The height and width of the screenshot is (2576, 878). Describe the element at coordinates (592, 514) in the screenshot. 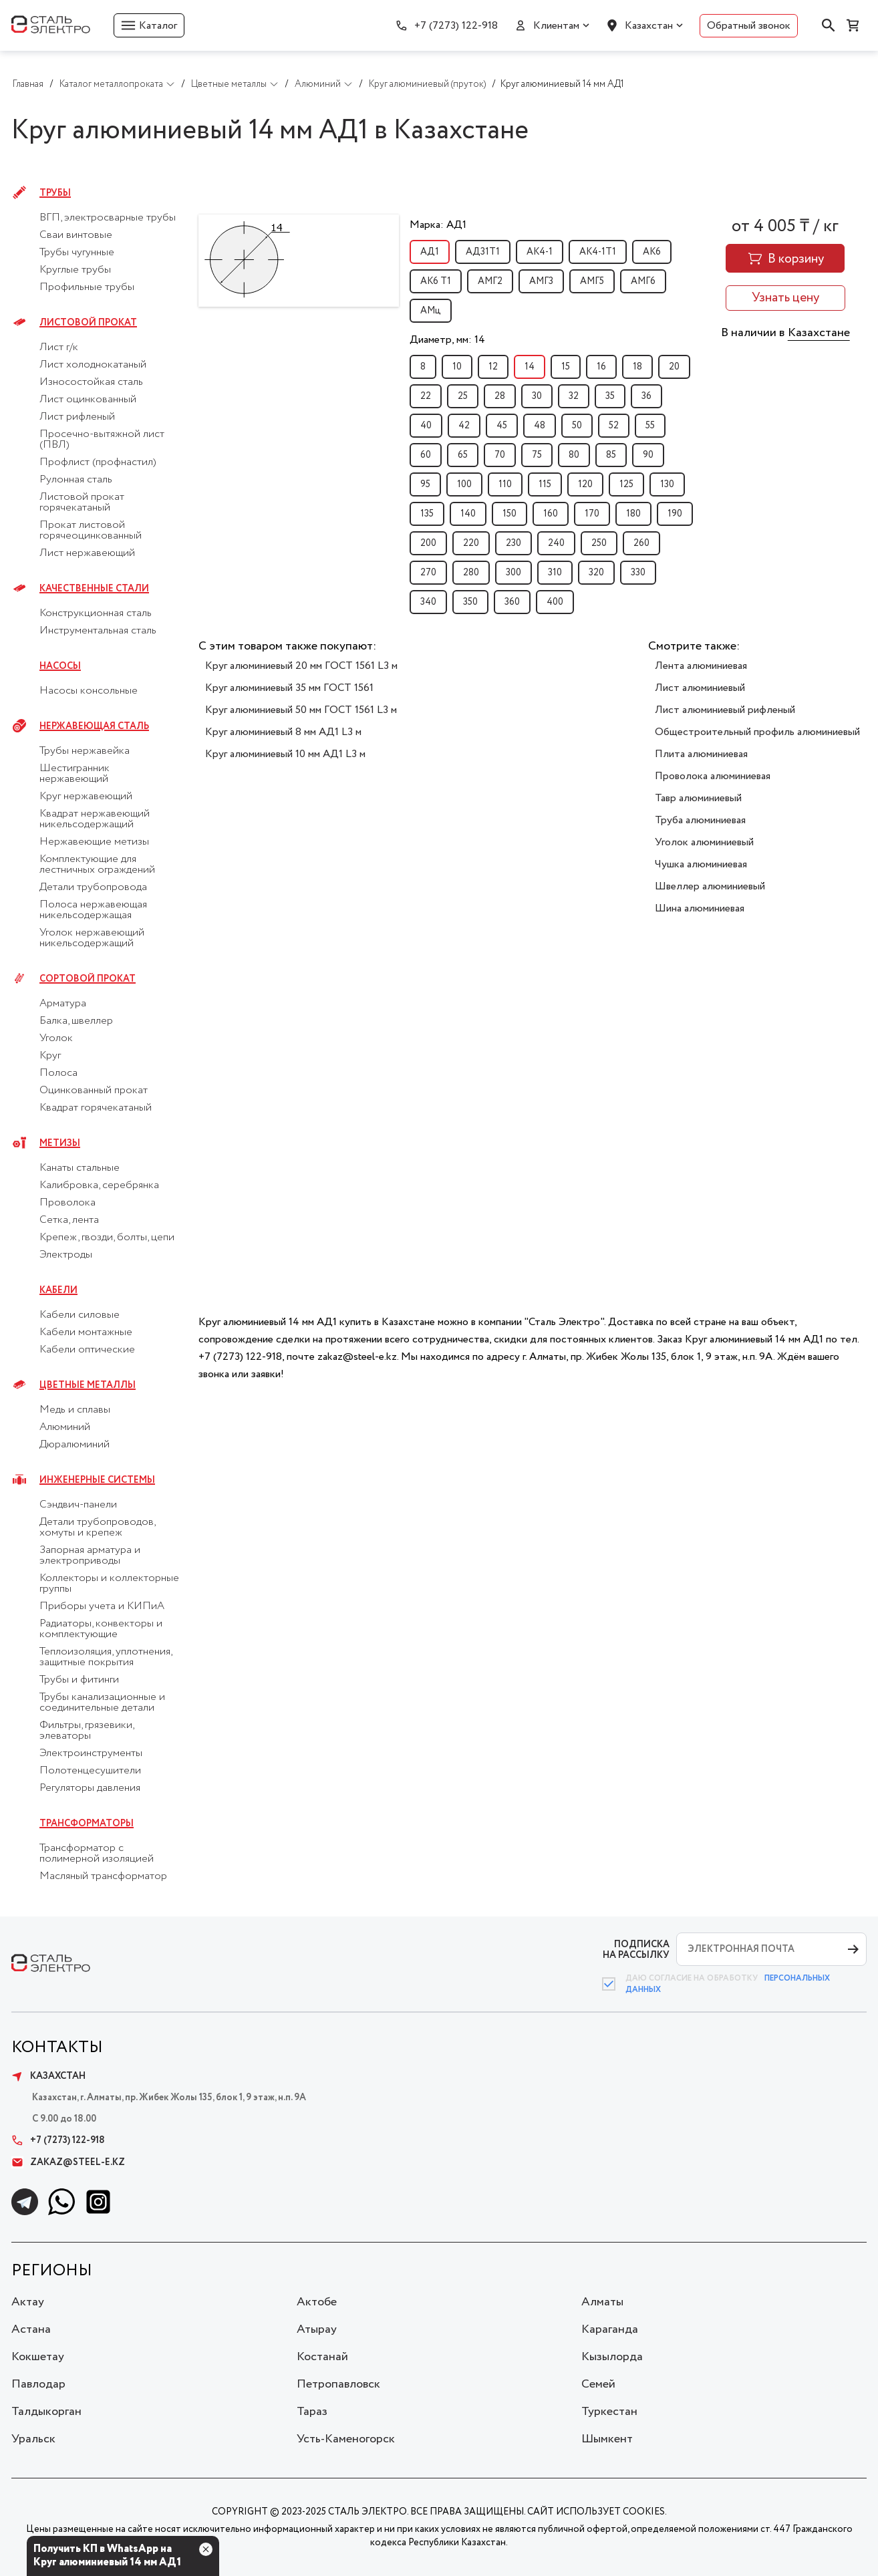

I see `170` at that location.